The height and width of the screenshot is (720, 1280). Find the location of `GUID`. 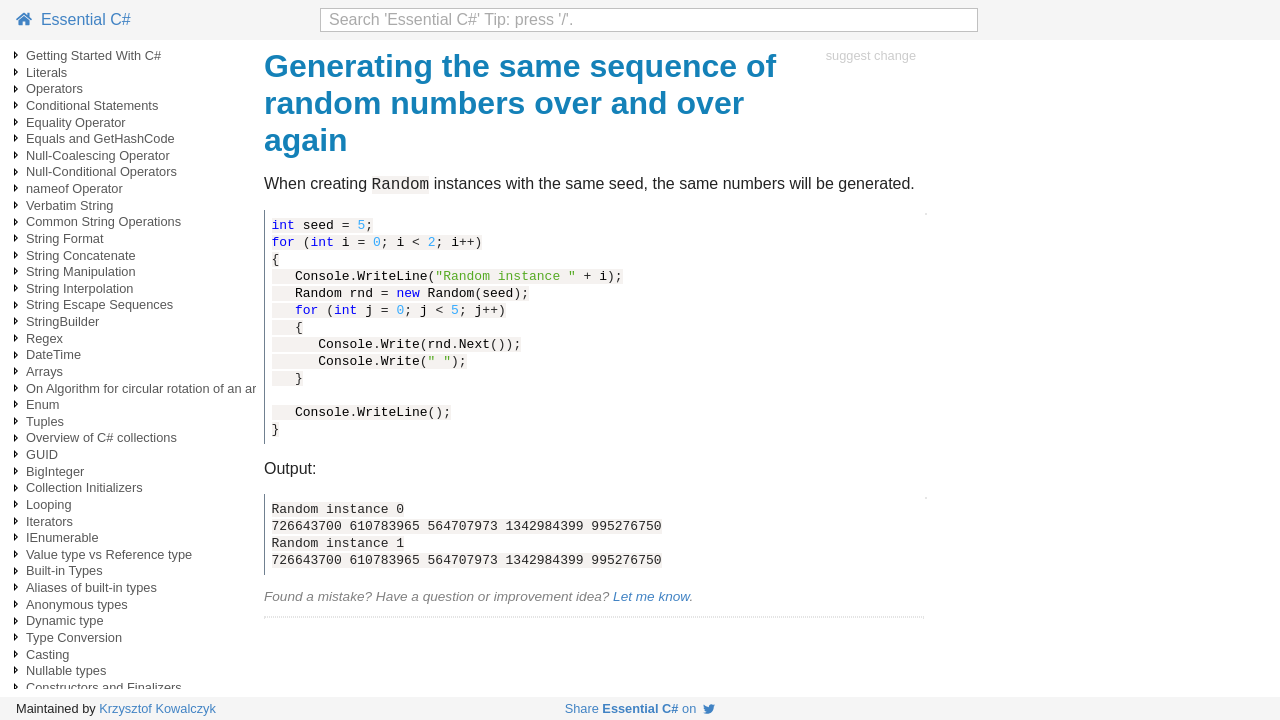

GUID is located at coordinates (42, 454).